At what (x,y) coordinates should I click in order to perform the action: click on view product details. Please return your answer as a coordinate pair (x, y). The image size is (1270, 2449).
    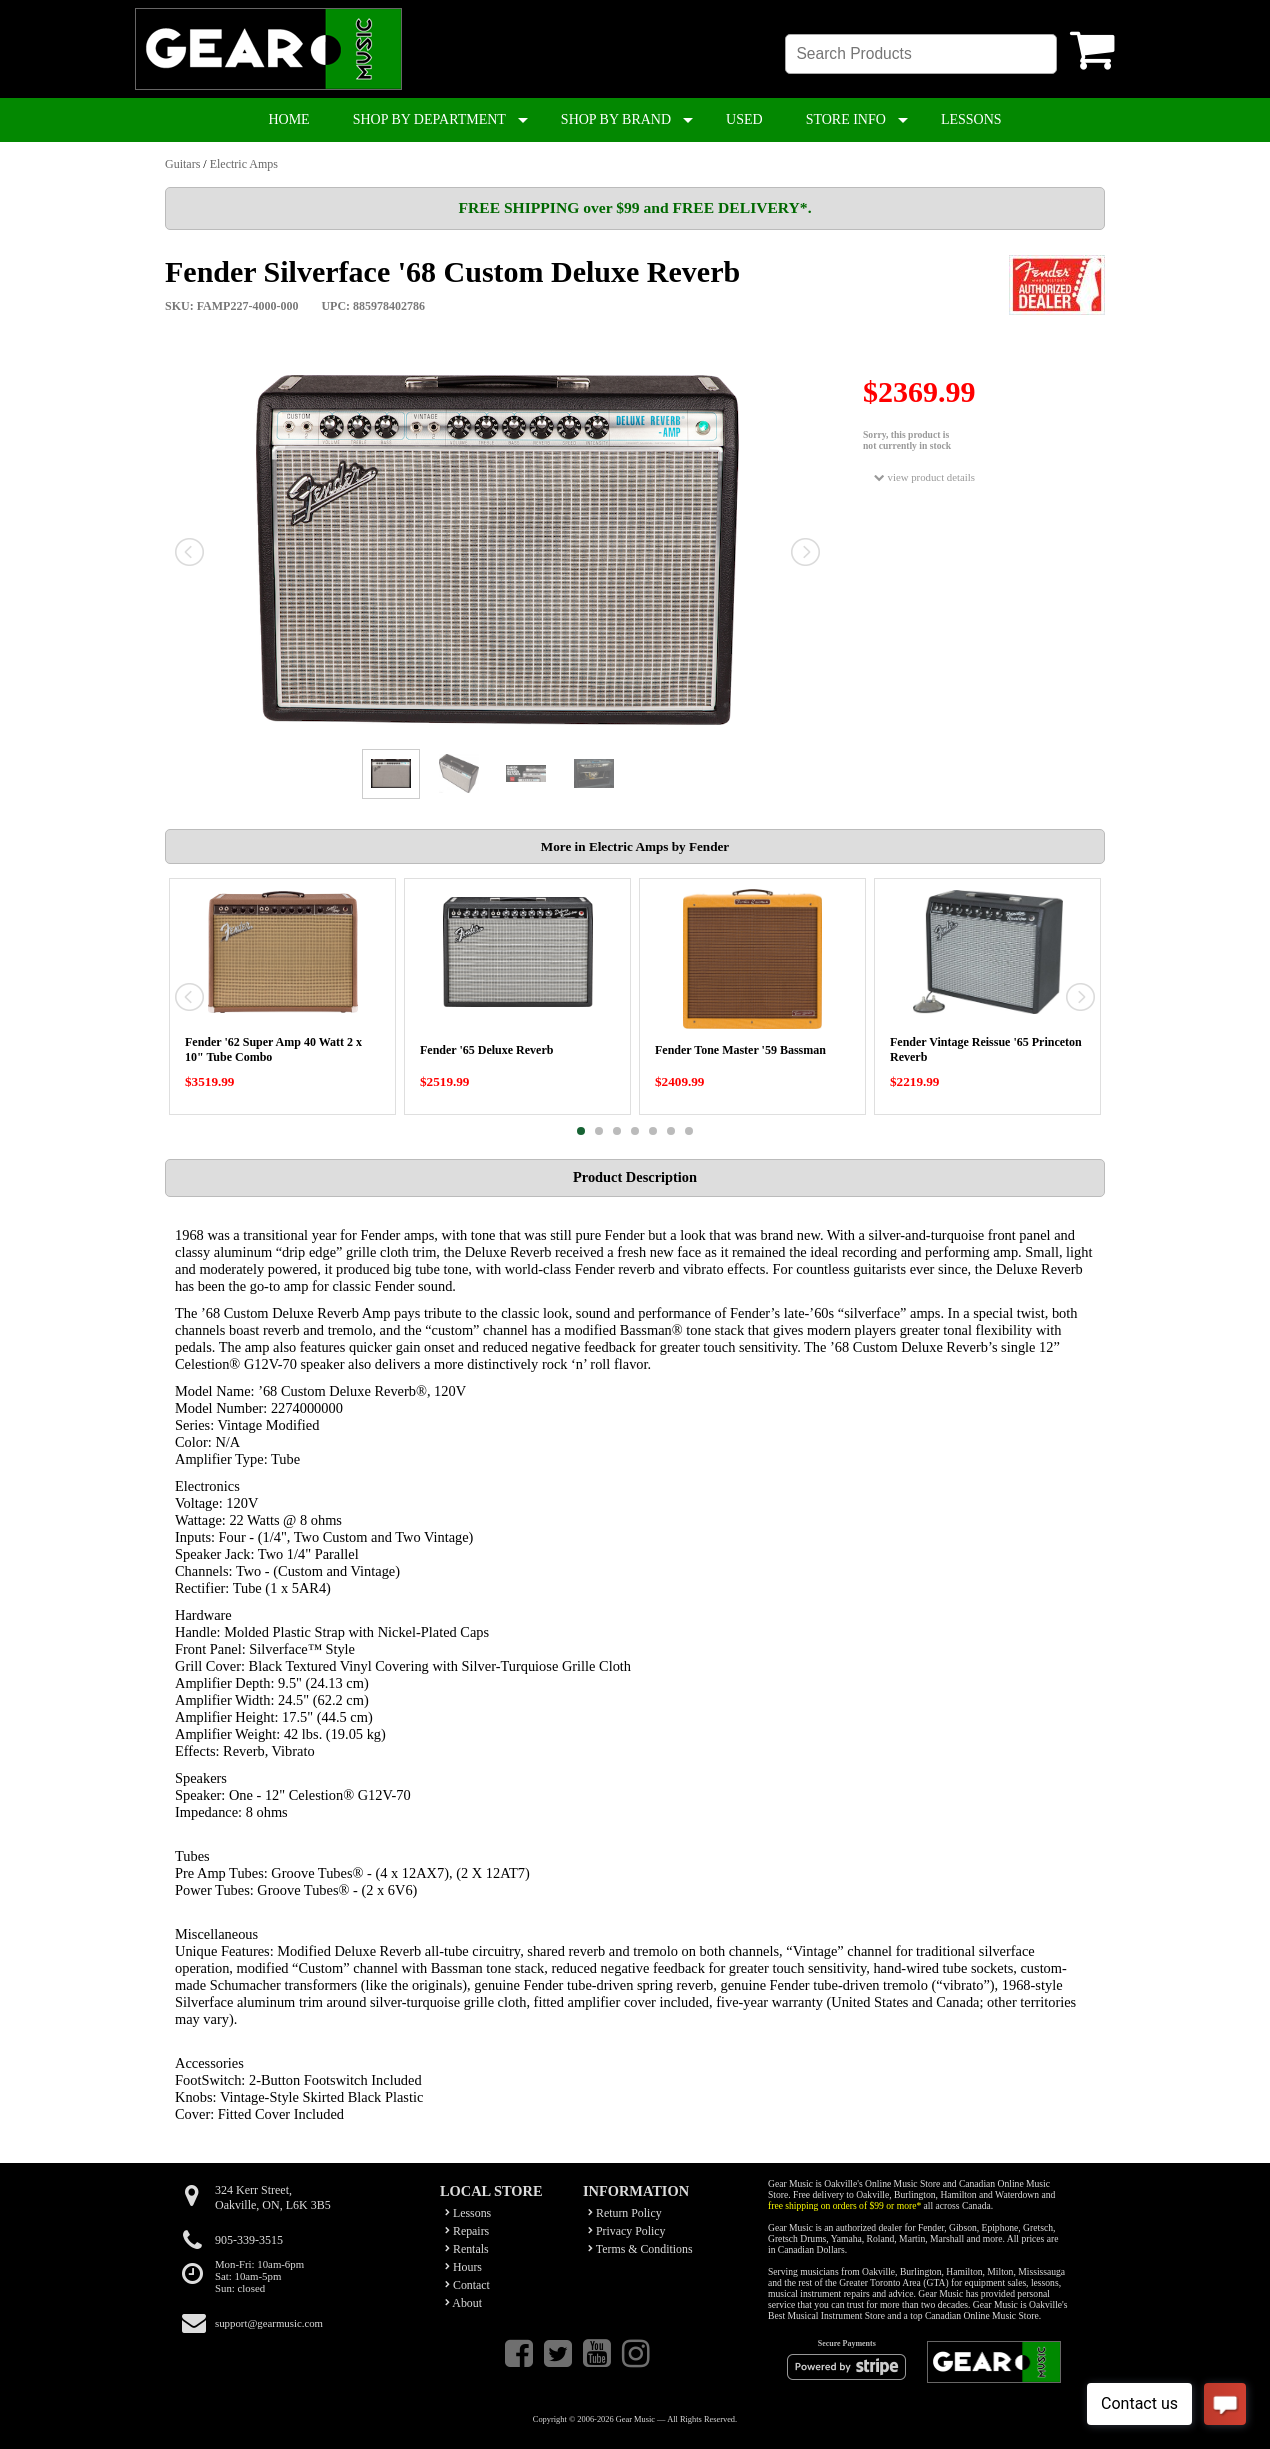
    Looking at the image, I should click on (924, 477).